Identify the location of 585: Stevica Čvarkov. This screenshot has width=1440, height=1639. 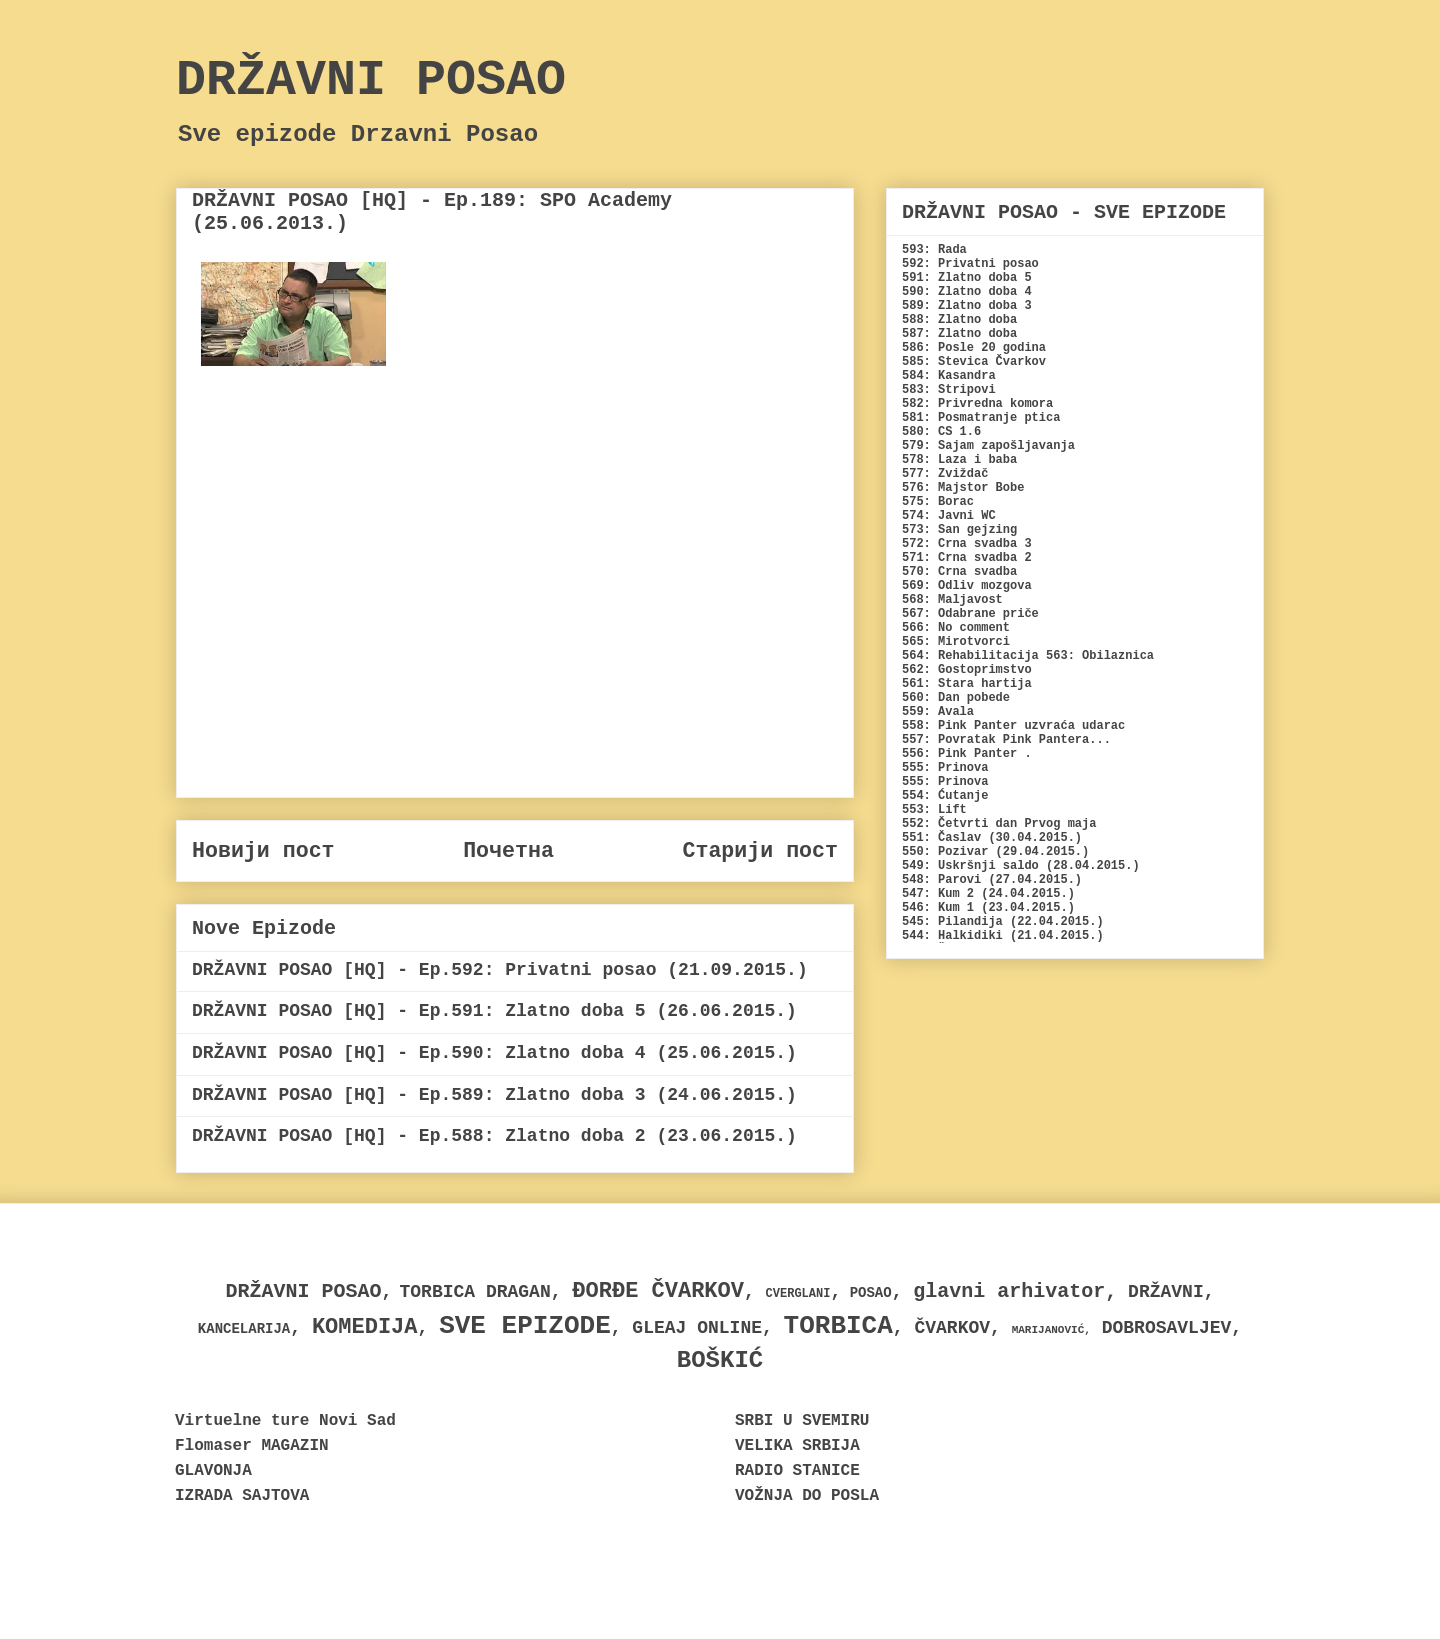
(974, 362).